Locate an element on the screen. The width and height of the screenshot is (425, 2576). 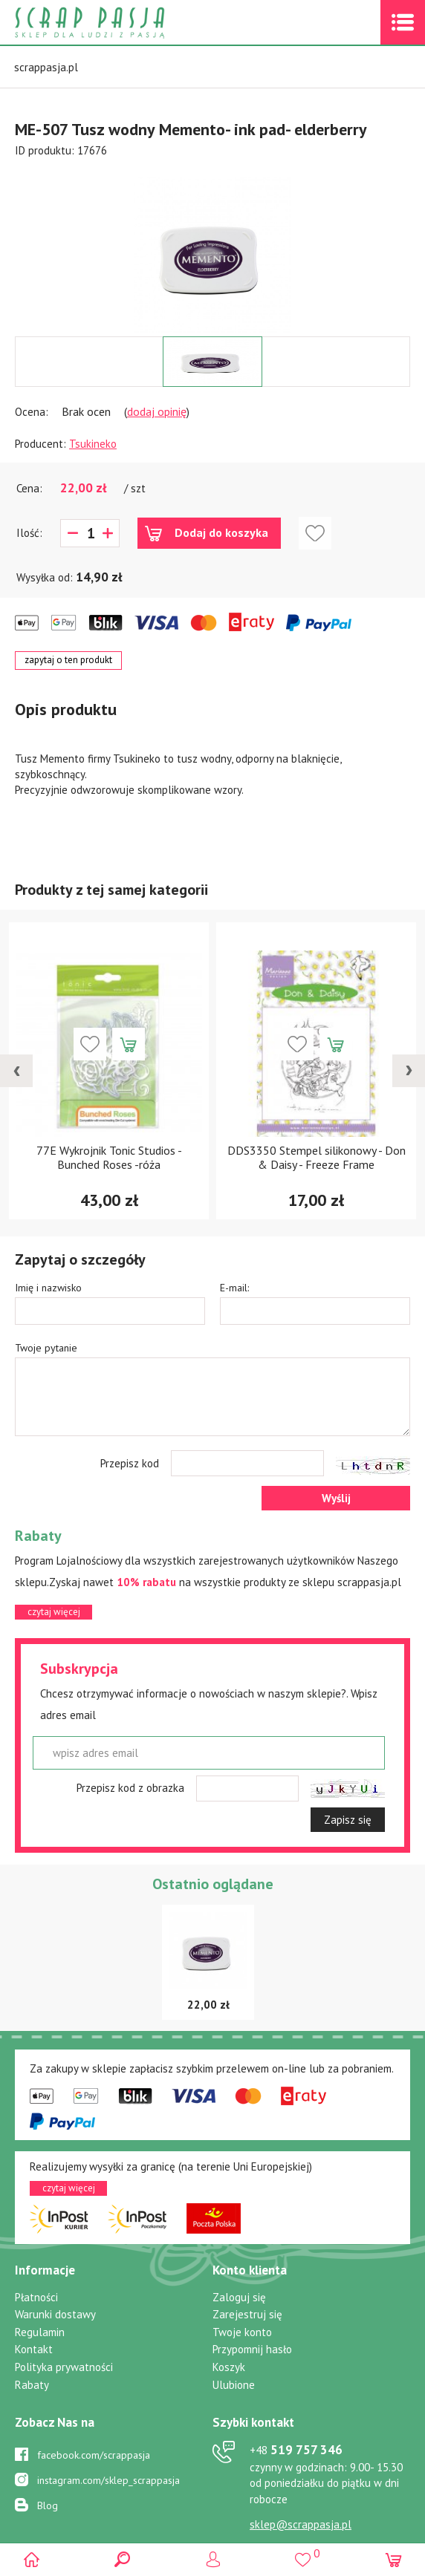
Polityka prywatności is located at coordinates (64, 2367).